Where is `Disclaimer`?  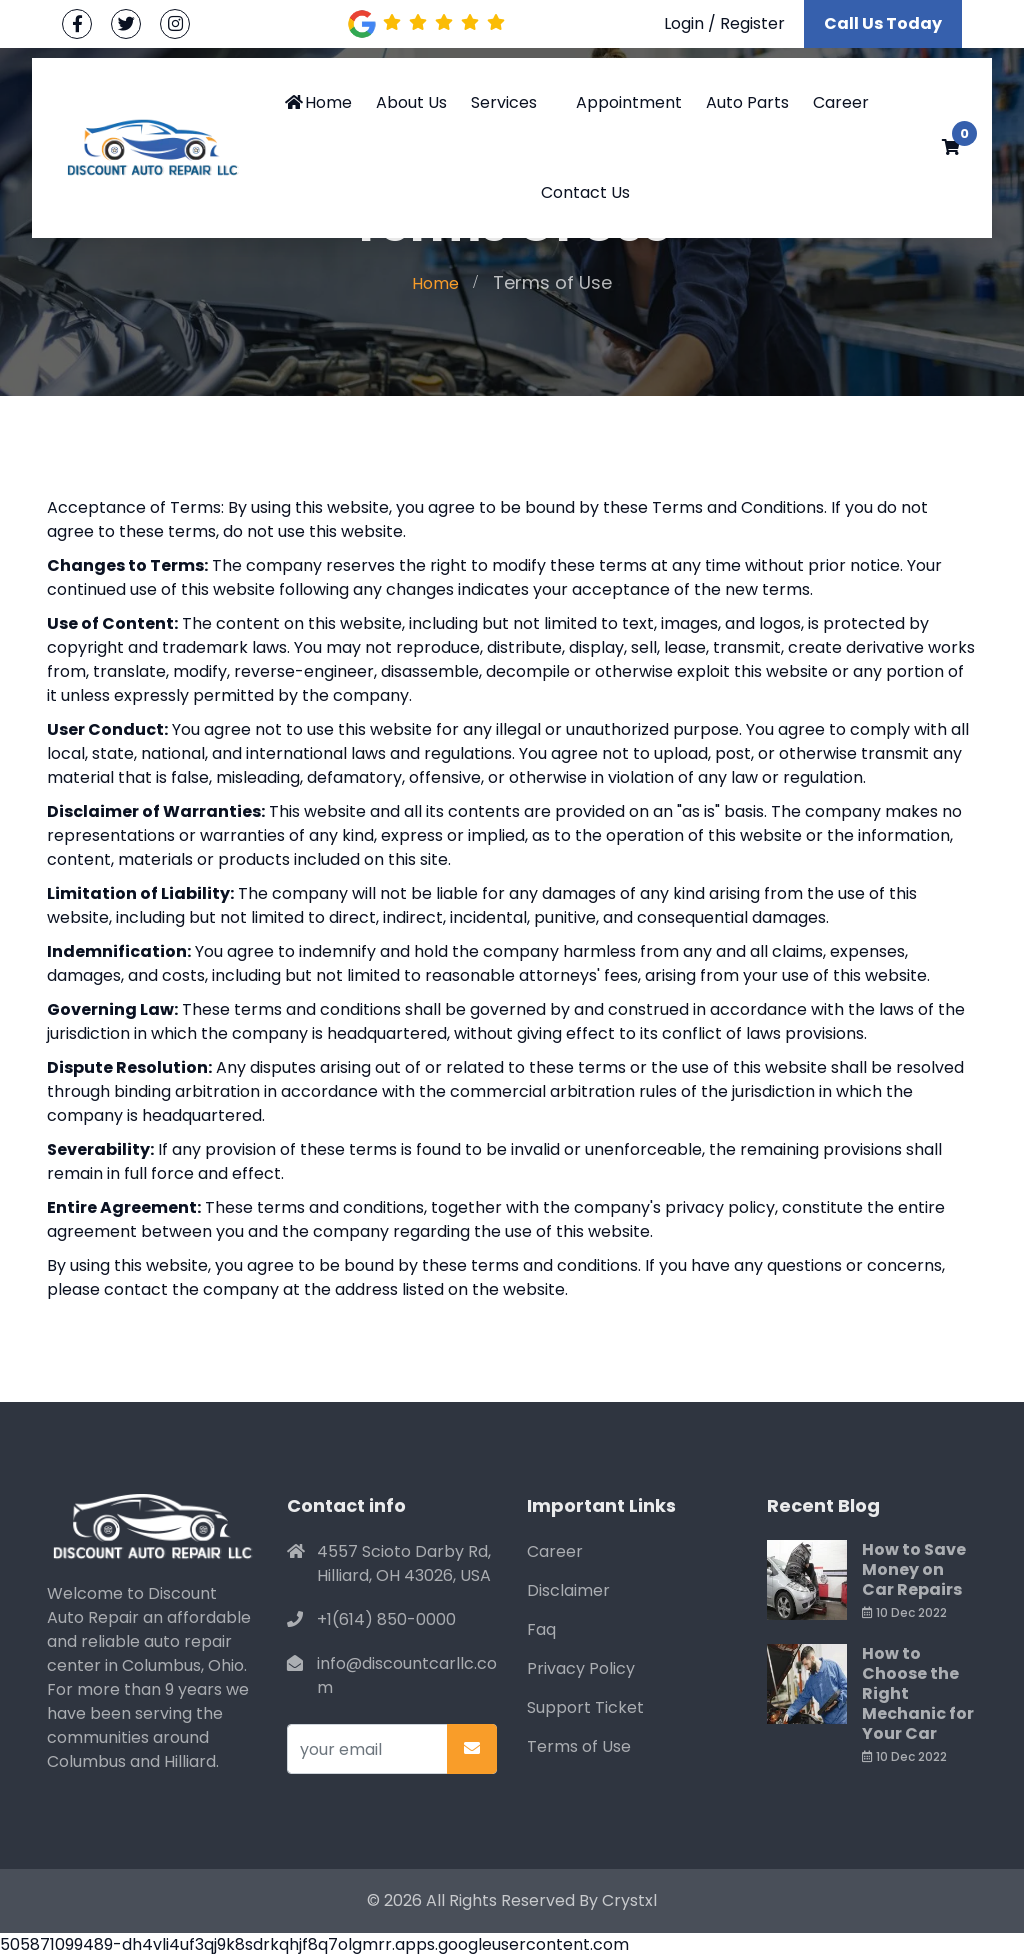
Disclaimer is located at coordinates (568, 1590).